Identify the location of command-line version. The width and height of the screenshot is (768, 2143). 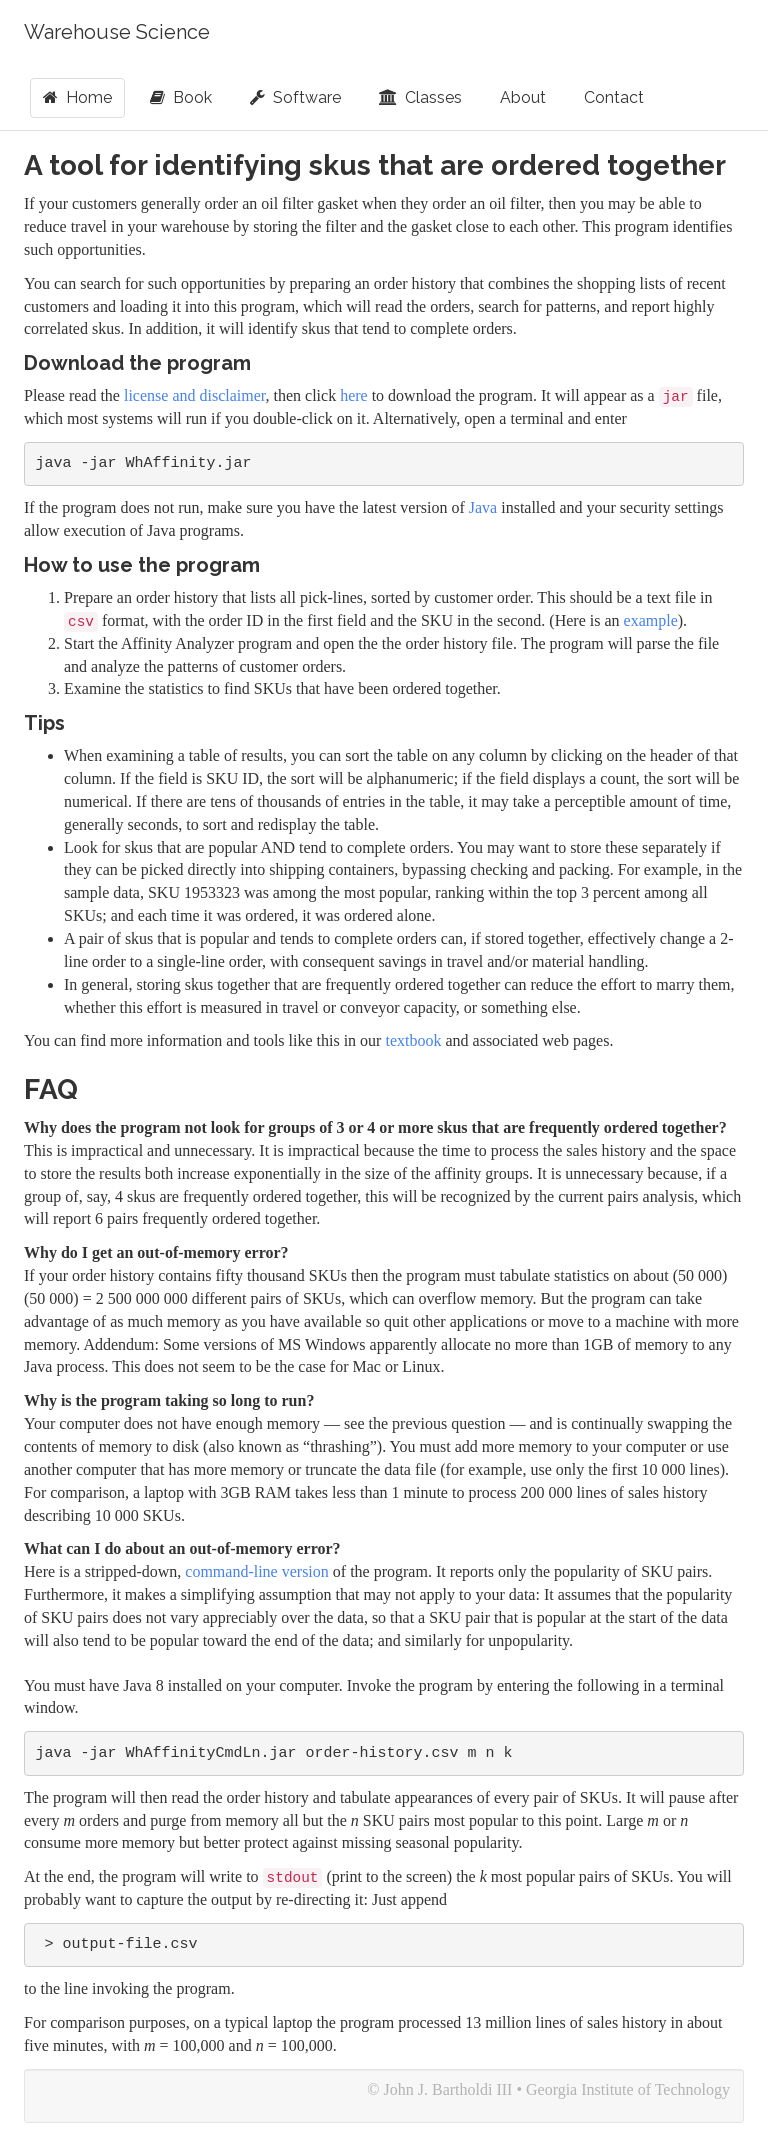
(257, 1571).